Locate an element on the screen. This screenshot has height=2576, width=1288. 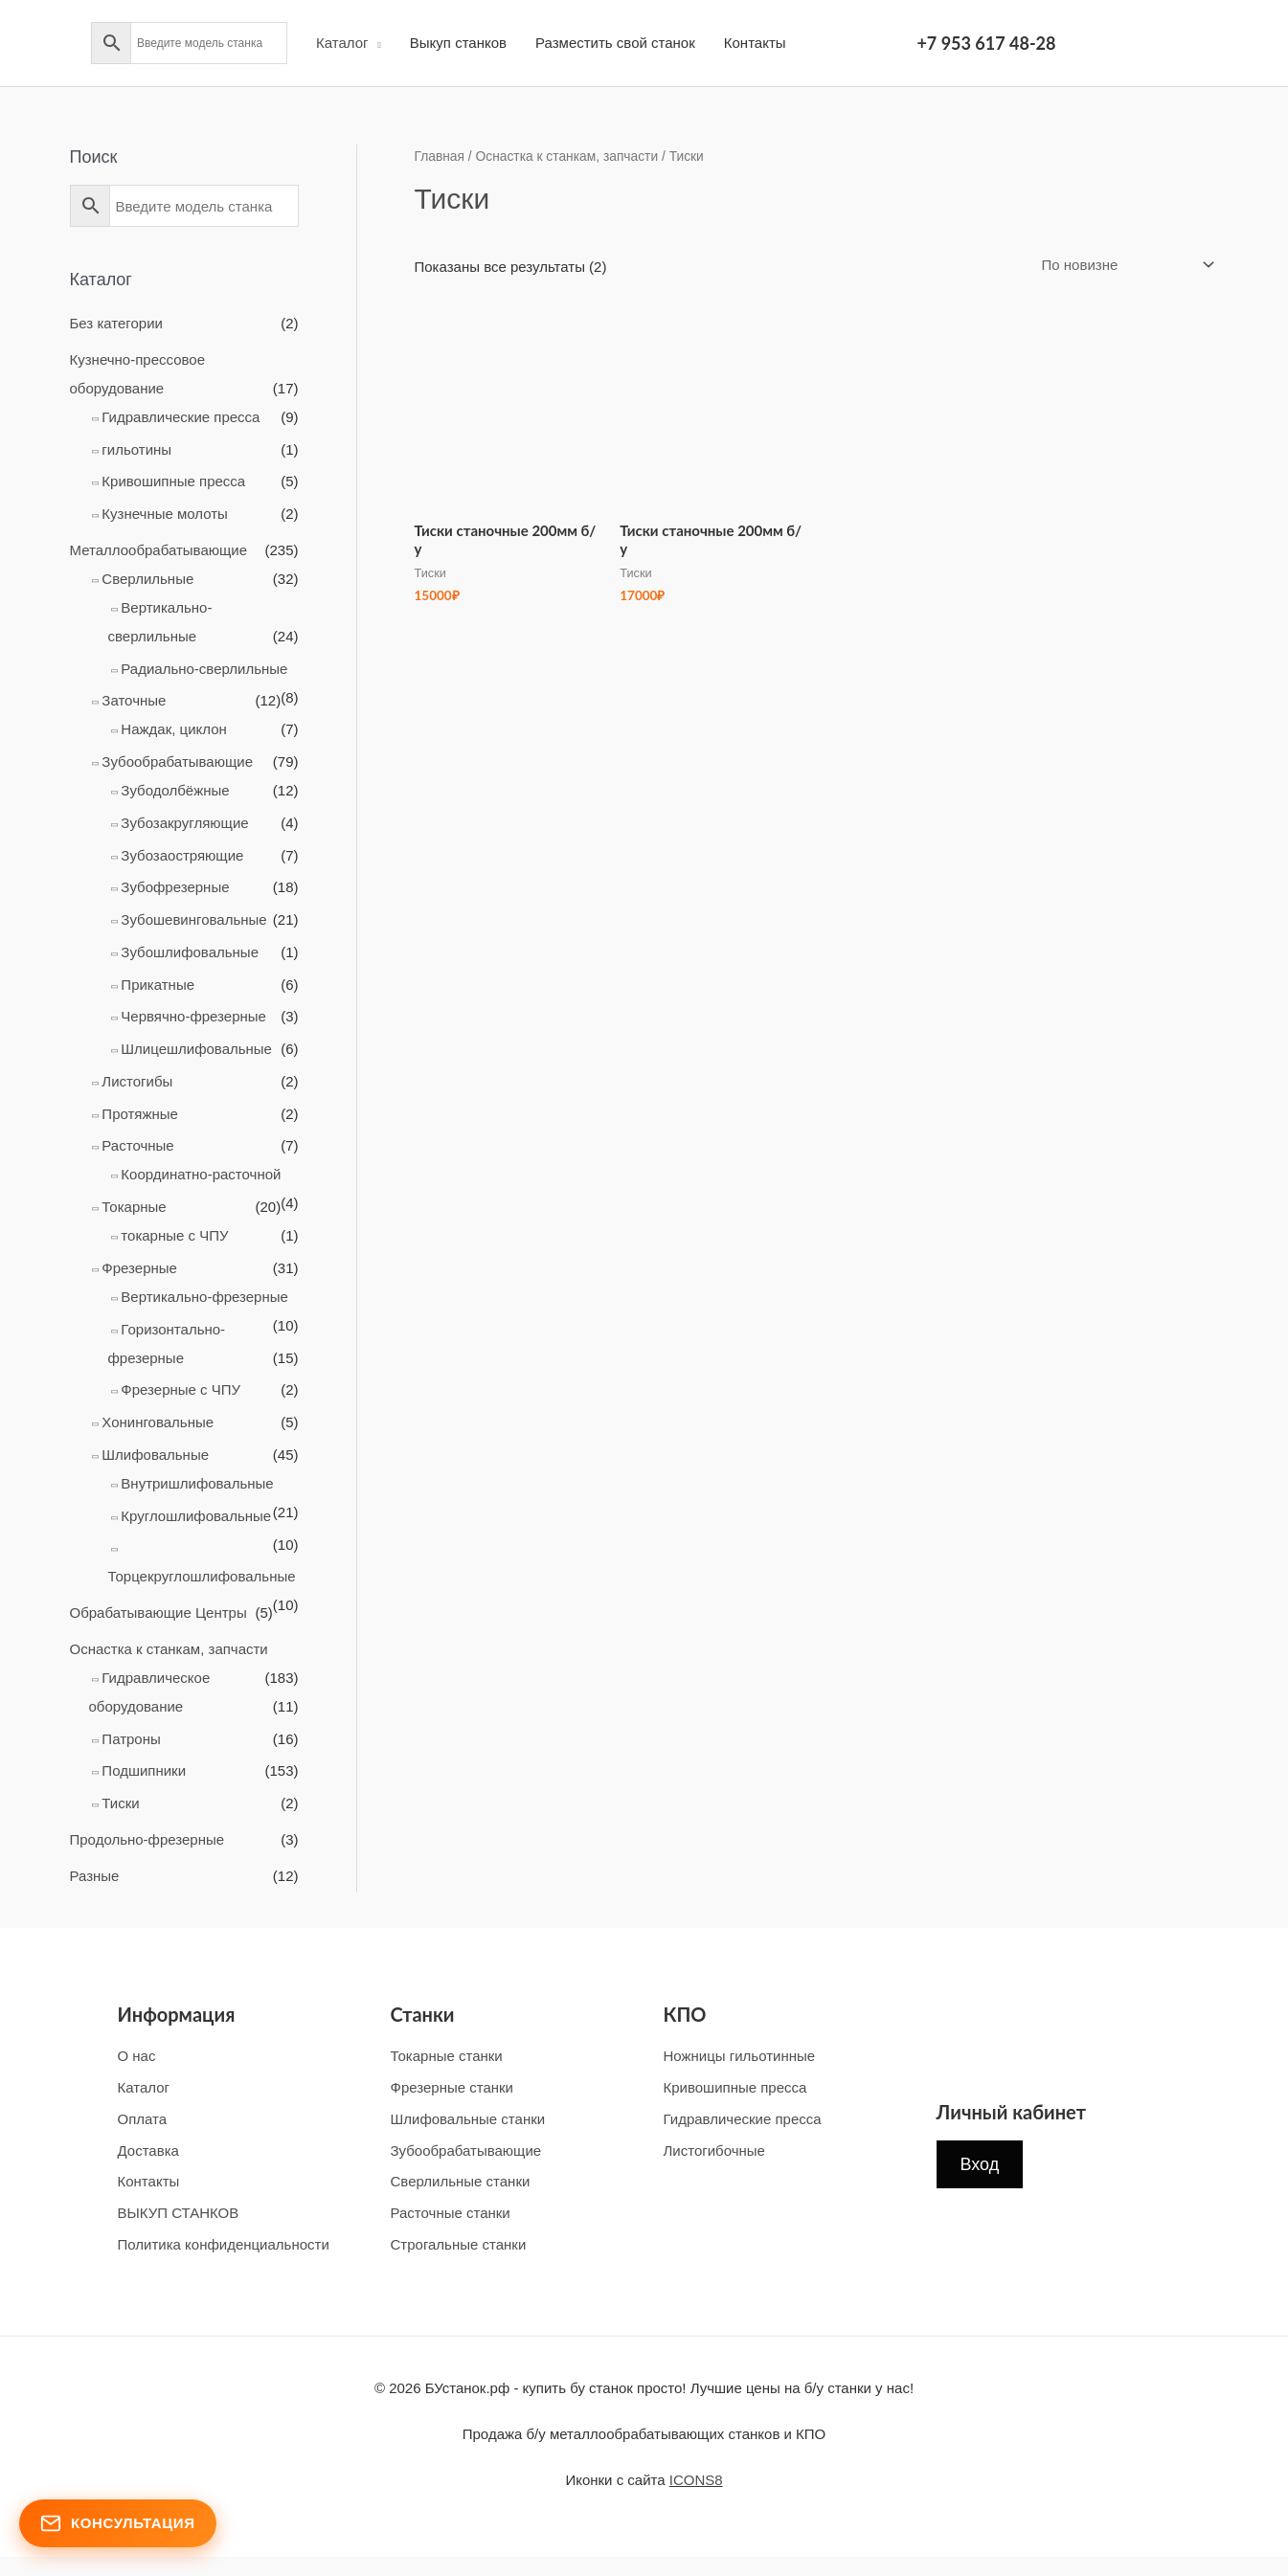
Хонинговальныe is located at coordinates (158, 1422).